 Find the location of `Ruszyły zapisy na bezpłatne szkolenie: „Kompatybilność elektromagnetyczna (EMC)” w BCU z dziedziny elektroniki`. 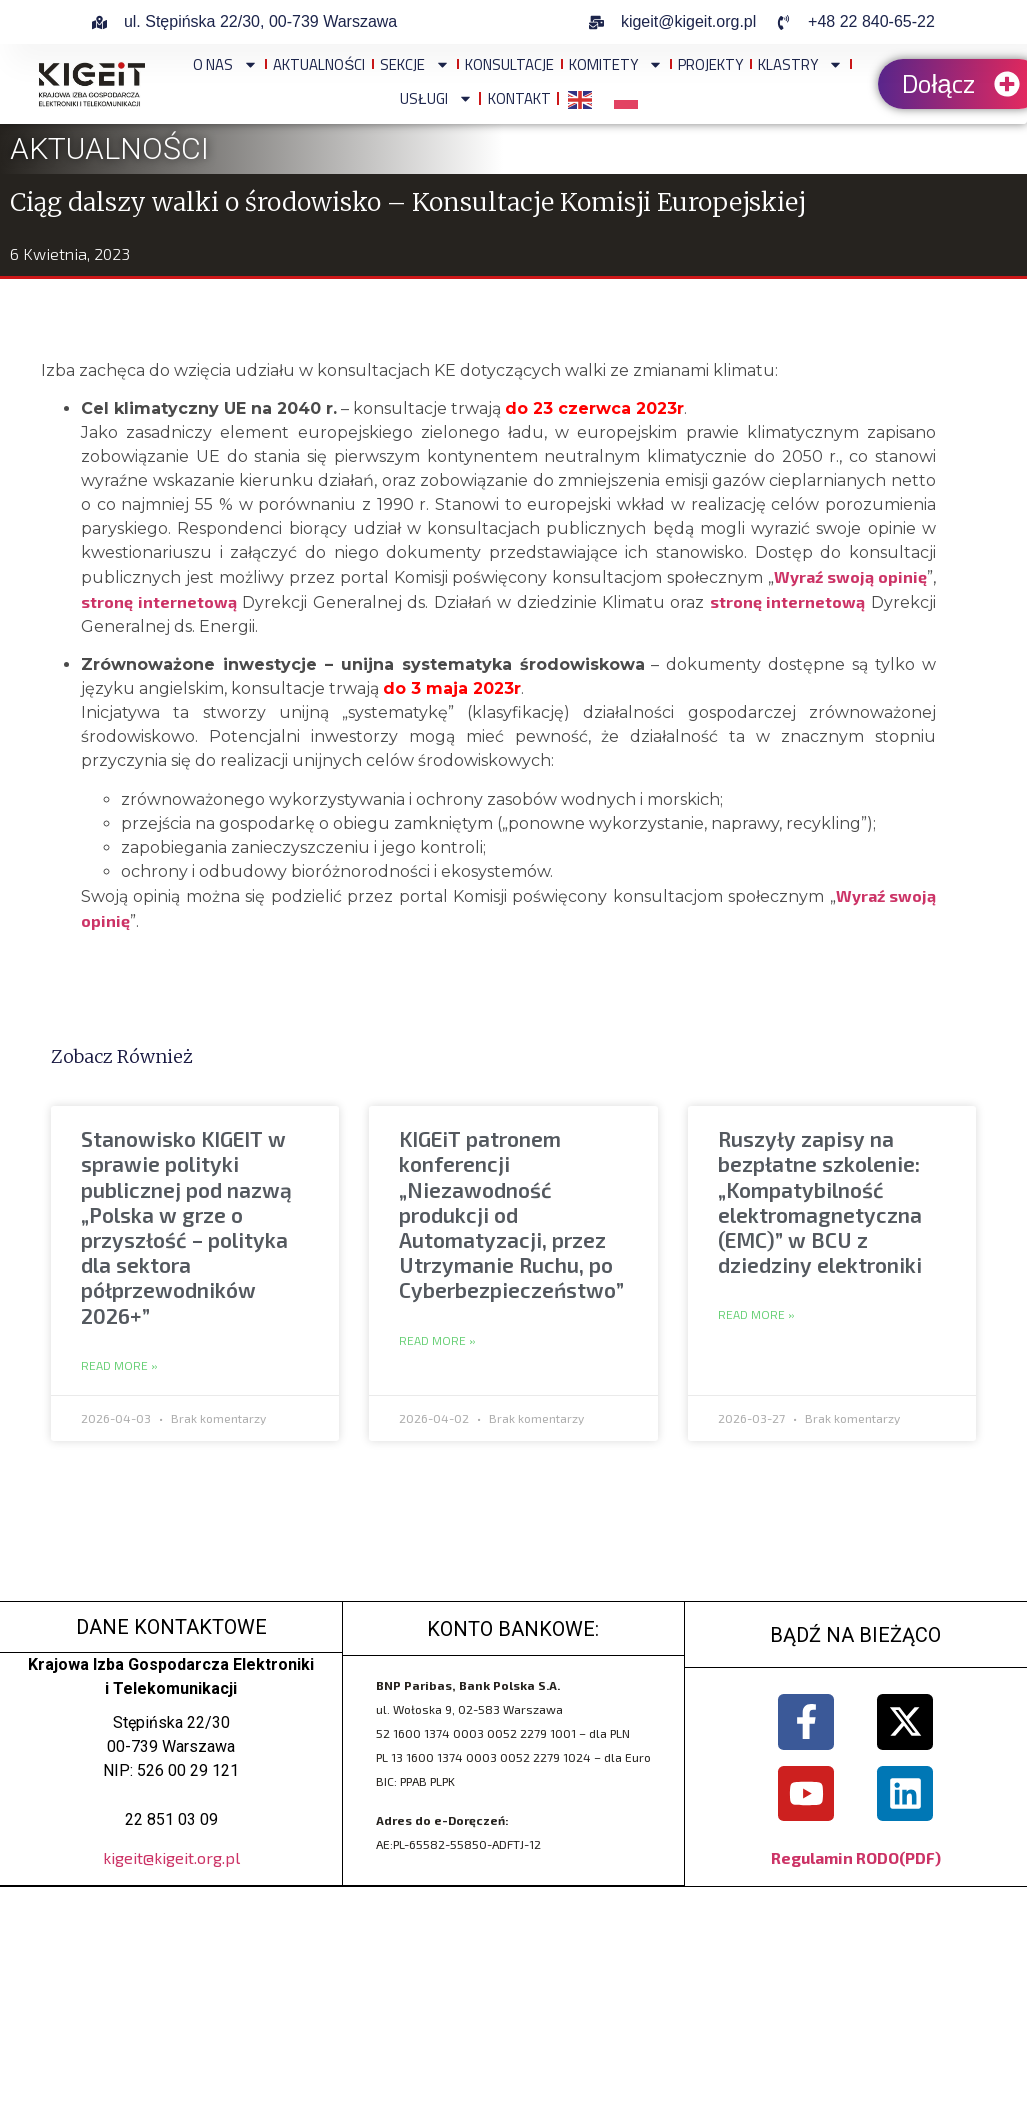

Ruszyły zapisy na bezpłatne szkolenie: „Kompatybilność elektromagnetyczna (EMC)” w BCU z dziedziny elektroniki is located at coordinates (820, 1201).